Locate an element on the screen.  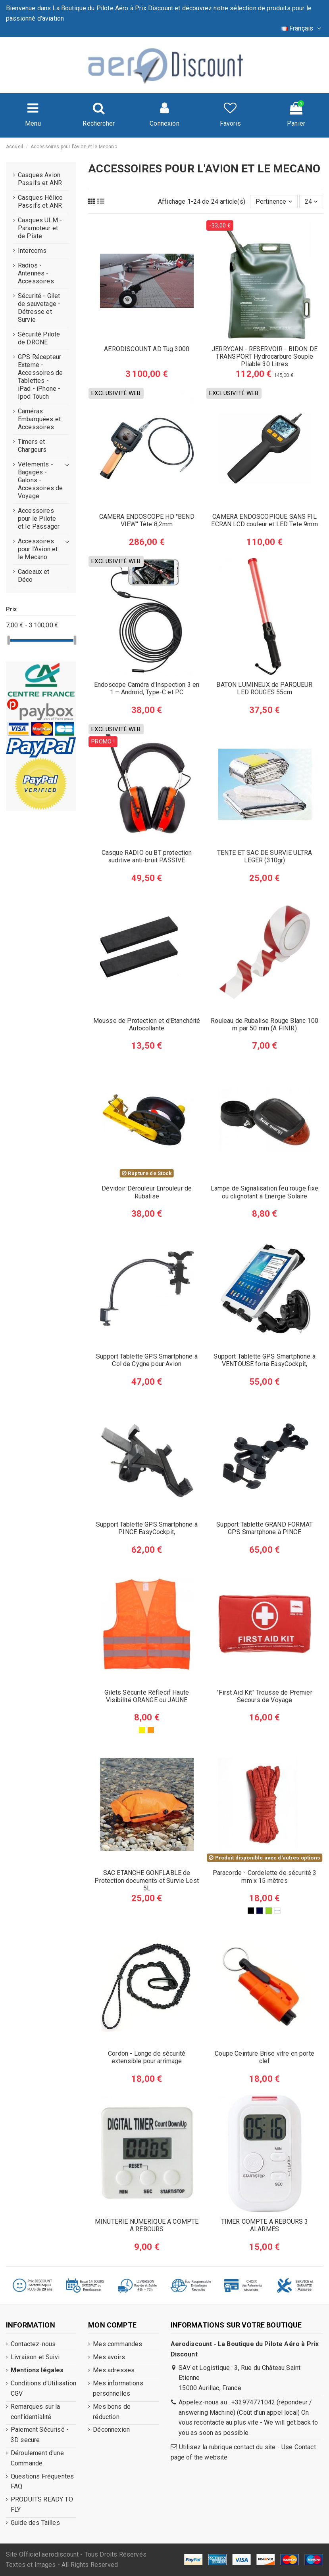
Mes bons de réduction is located at coordinates (112, 2412).